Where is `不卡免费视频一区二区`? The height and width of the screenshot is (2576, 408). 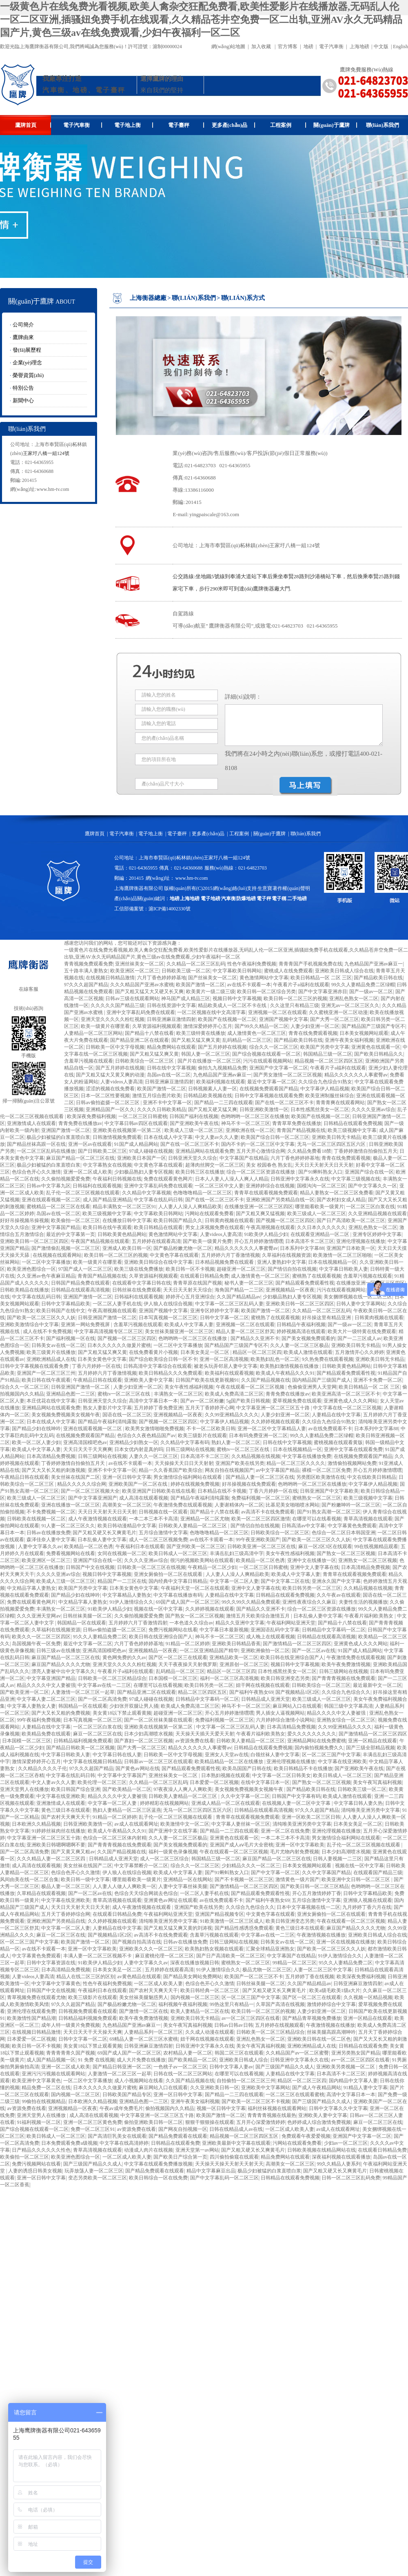 不卡免费视频一区二区 is located at coordinates (51, 1512).